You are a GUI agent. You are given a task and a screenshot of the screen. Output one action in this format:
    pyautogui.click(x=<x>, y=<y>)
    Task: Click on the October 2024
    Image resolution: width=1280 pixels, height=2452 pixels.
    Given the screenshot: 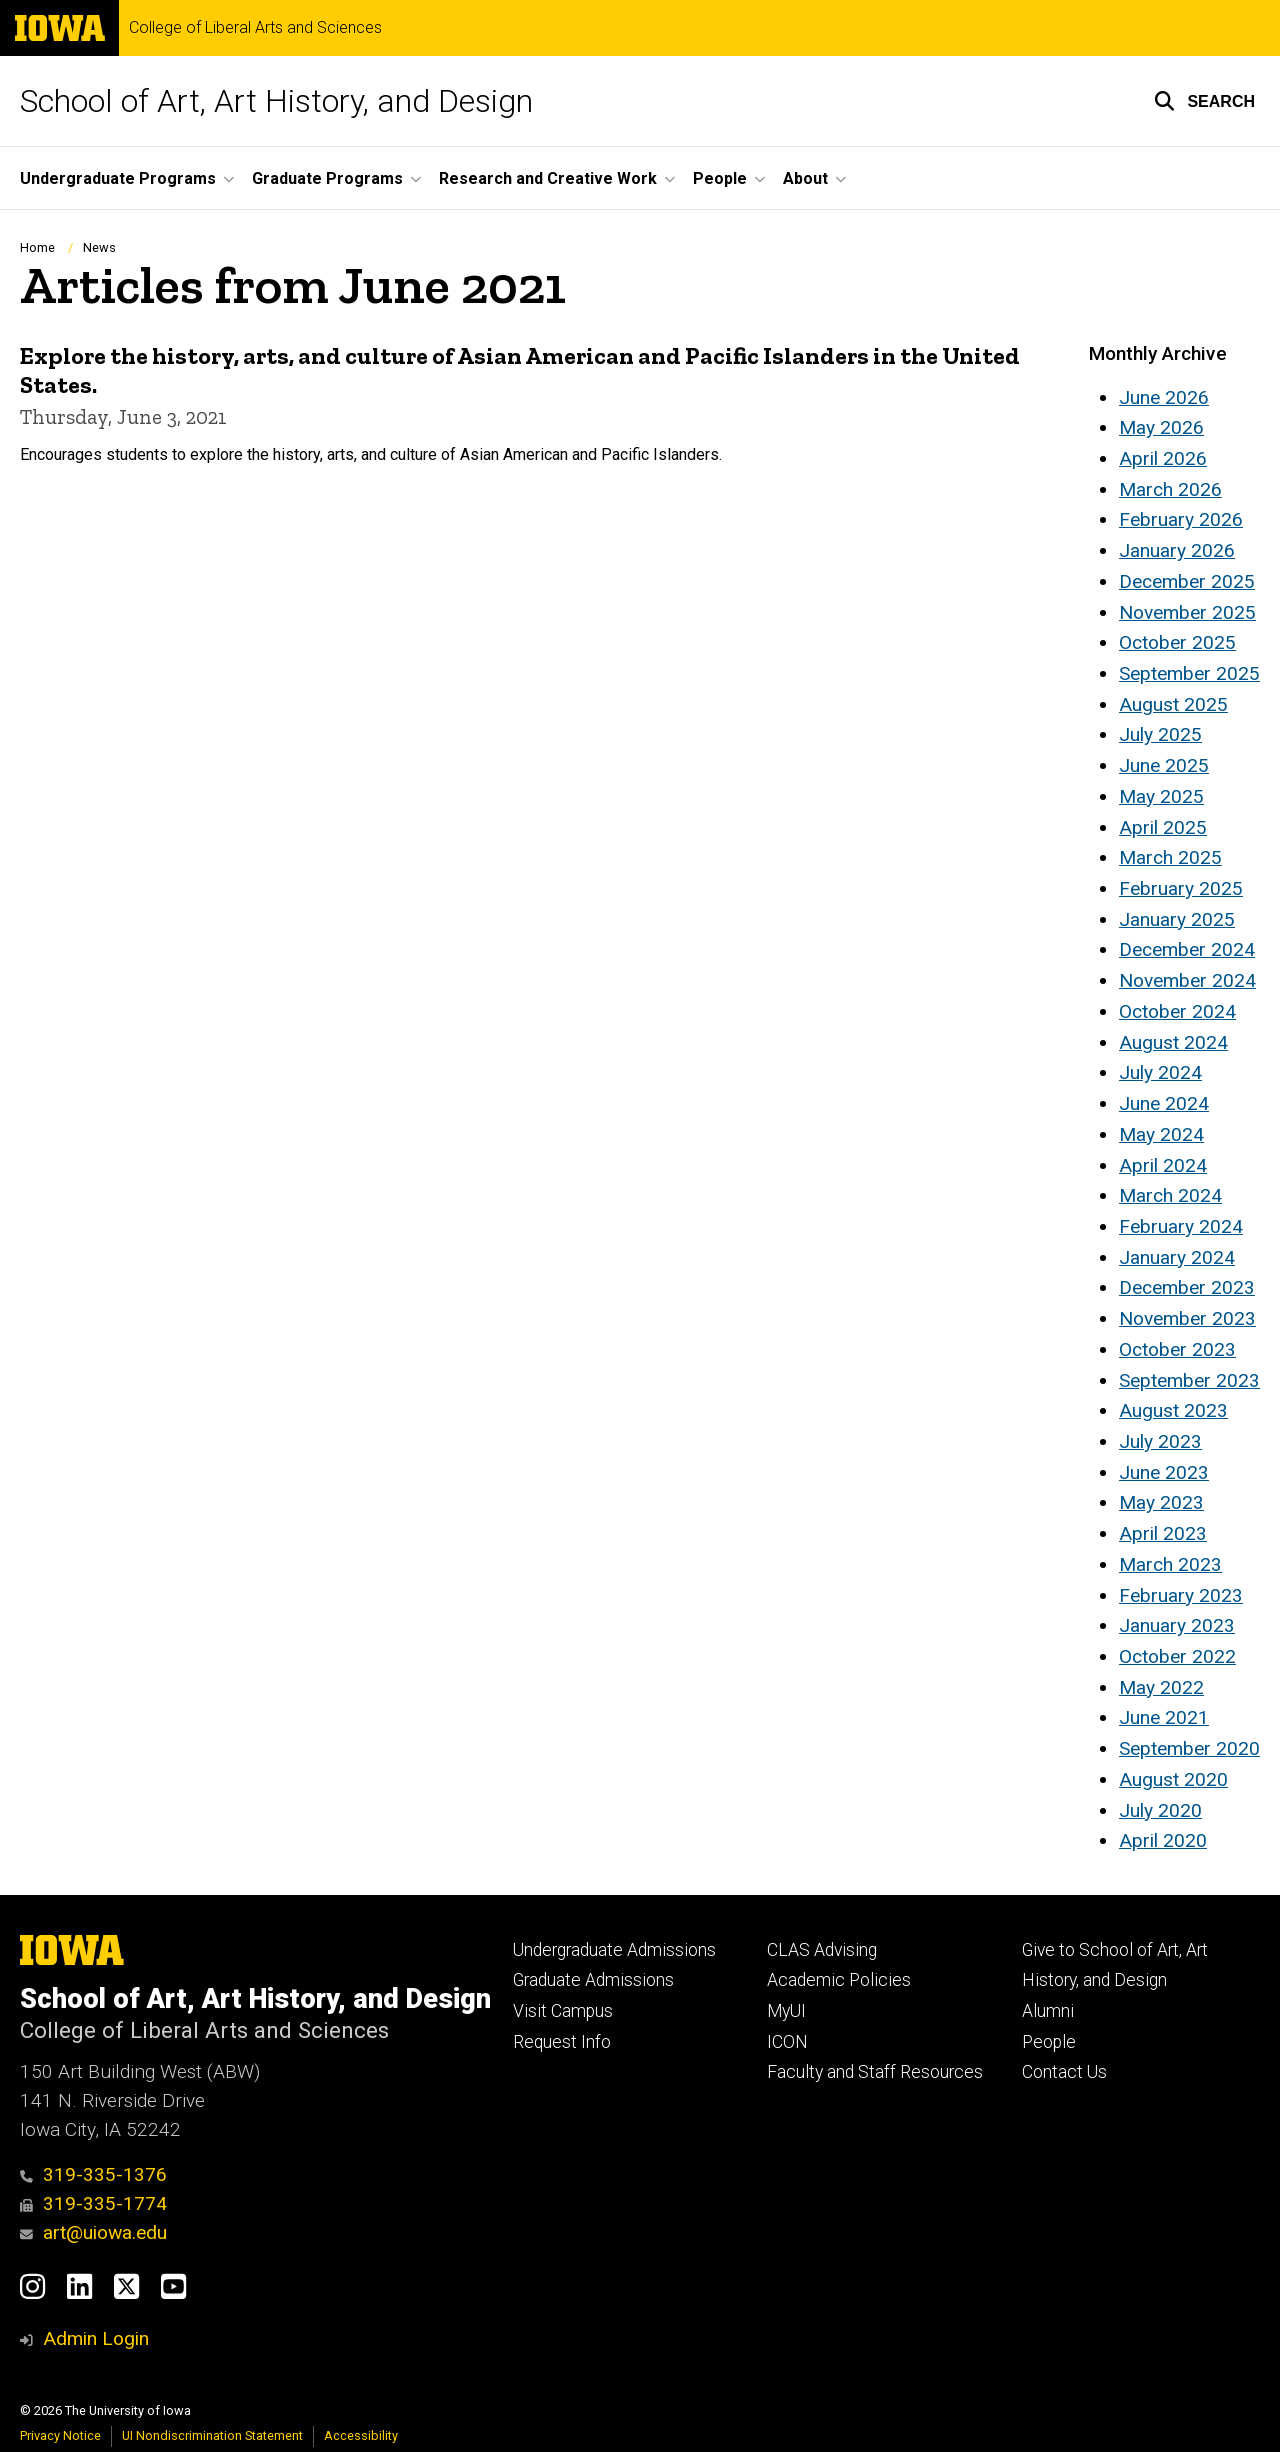 What is the action you would take?
    pyautogui.click(x=1177, y=1011)
    